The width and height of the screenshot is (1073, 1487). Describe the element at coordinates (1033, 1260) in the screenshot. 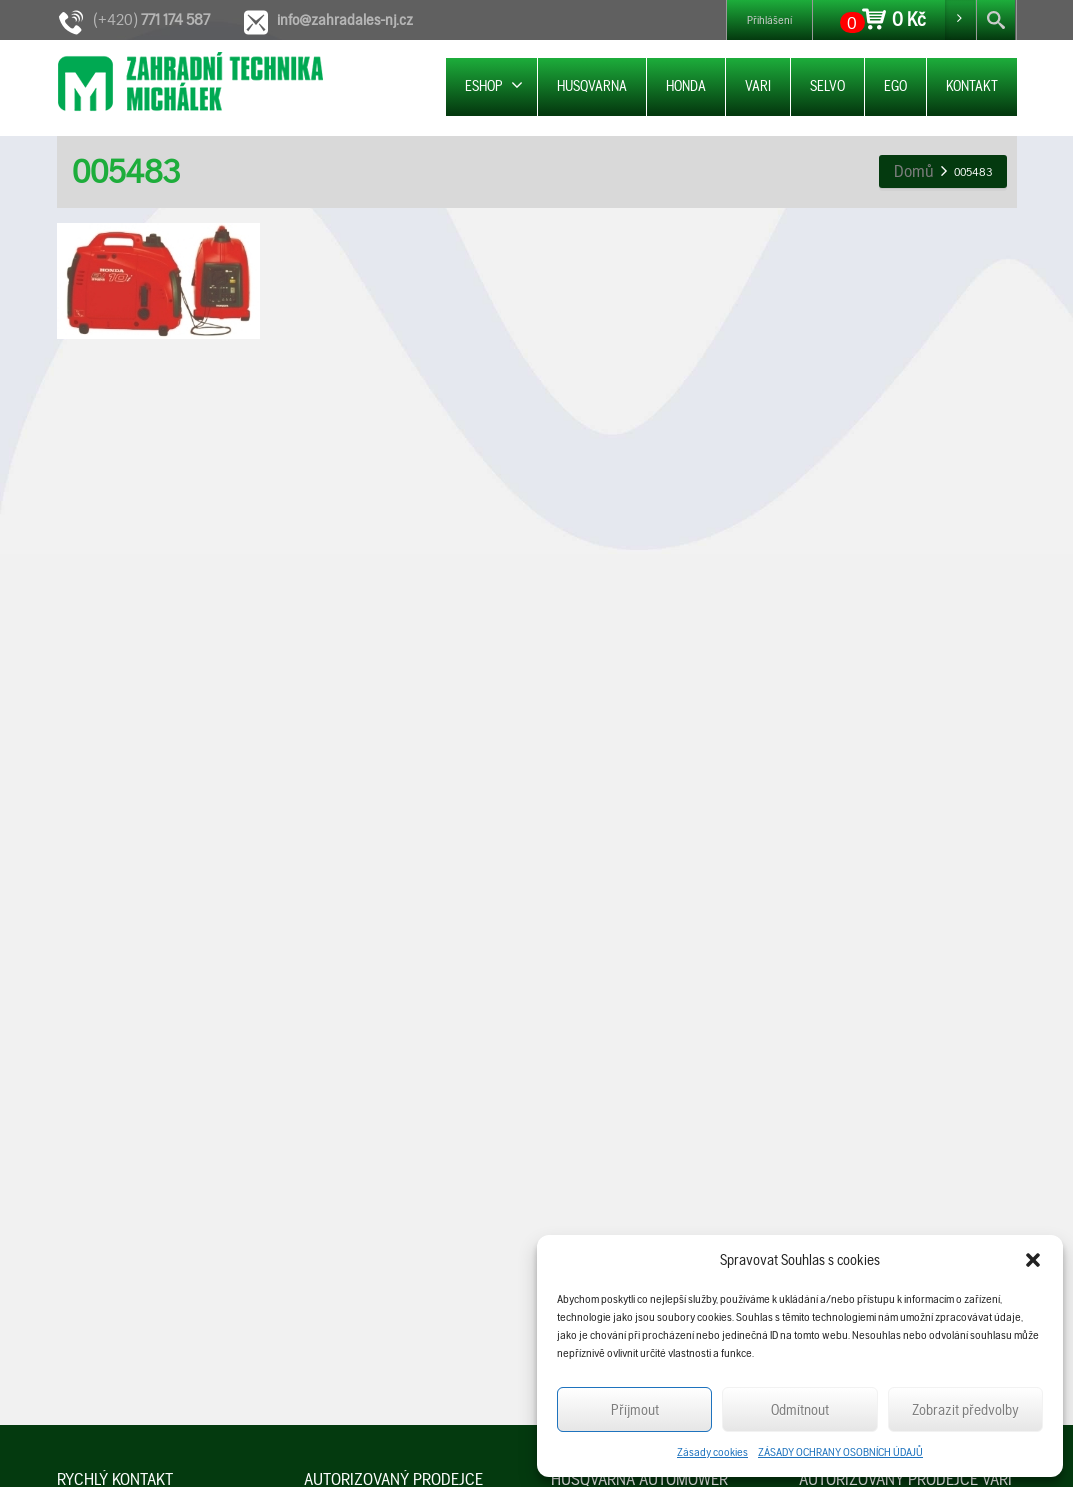

I see `[button]` at that location.